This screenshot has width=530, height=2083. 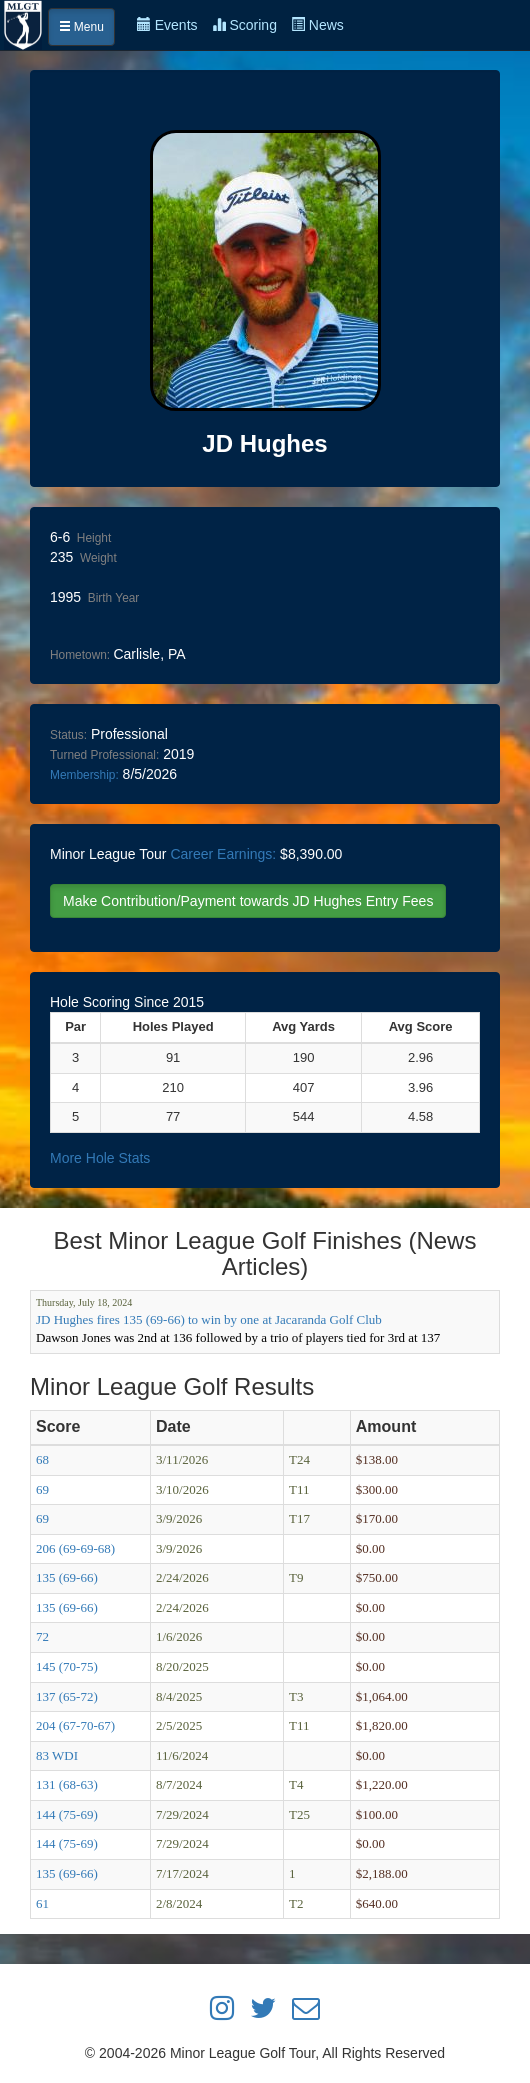 What do you see at coordinates (42, 1903) in the screenshot?
I see `61` at bounding box center [42, 1903].